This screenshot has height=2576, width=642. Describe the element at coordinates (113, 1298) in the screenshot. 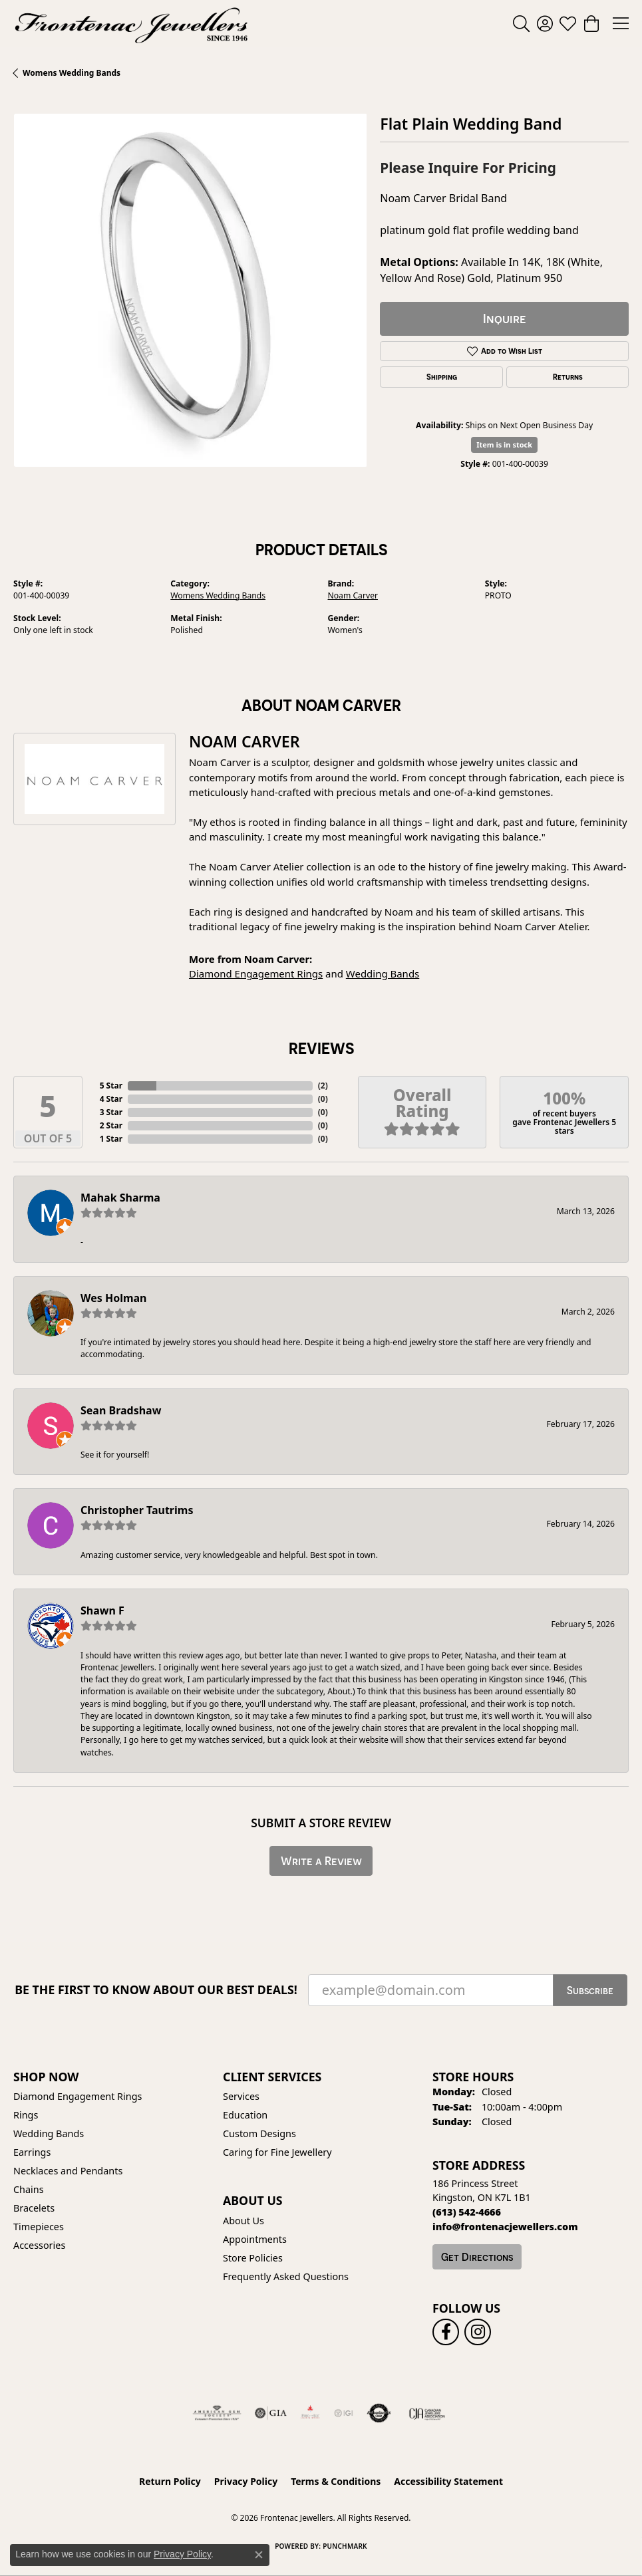

I see `Wes Holman` at that location.